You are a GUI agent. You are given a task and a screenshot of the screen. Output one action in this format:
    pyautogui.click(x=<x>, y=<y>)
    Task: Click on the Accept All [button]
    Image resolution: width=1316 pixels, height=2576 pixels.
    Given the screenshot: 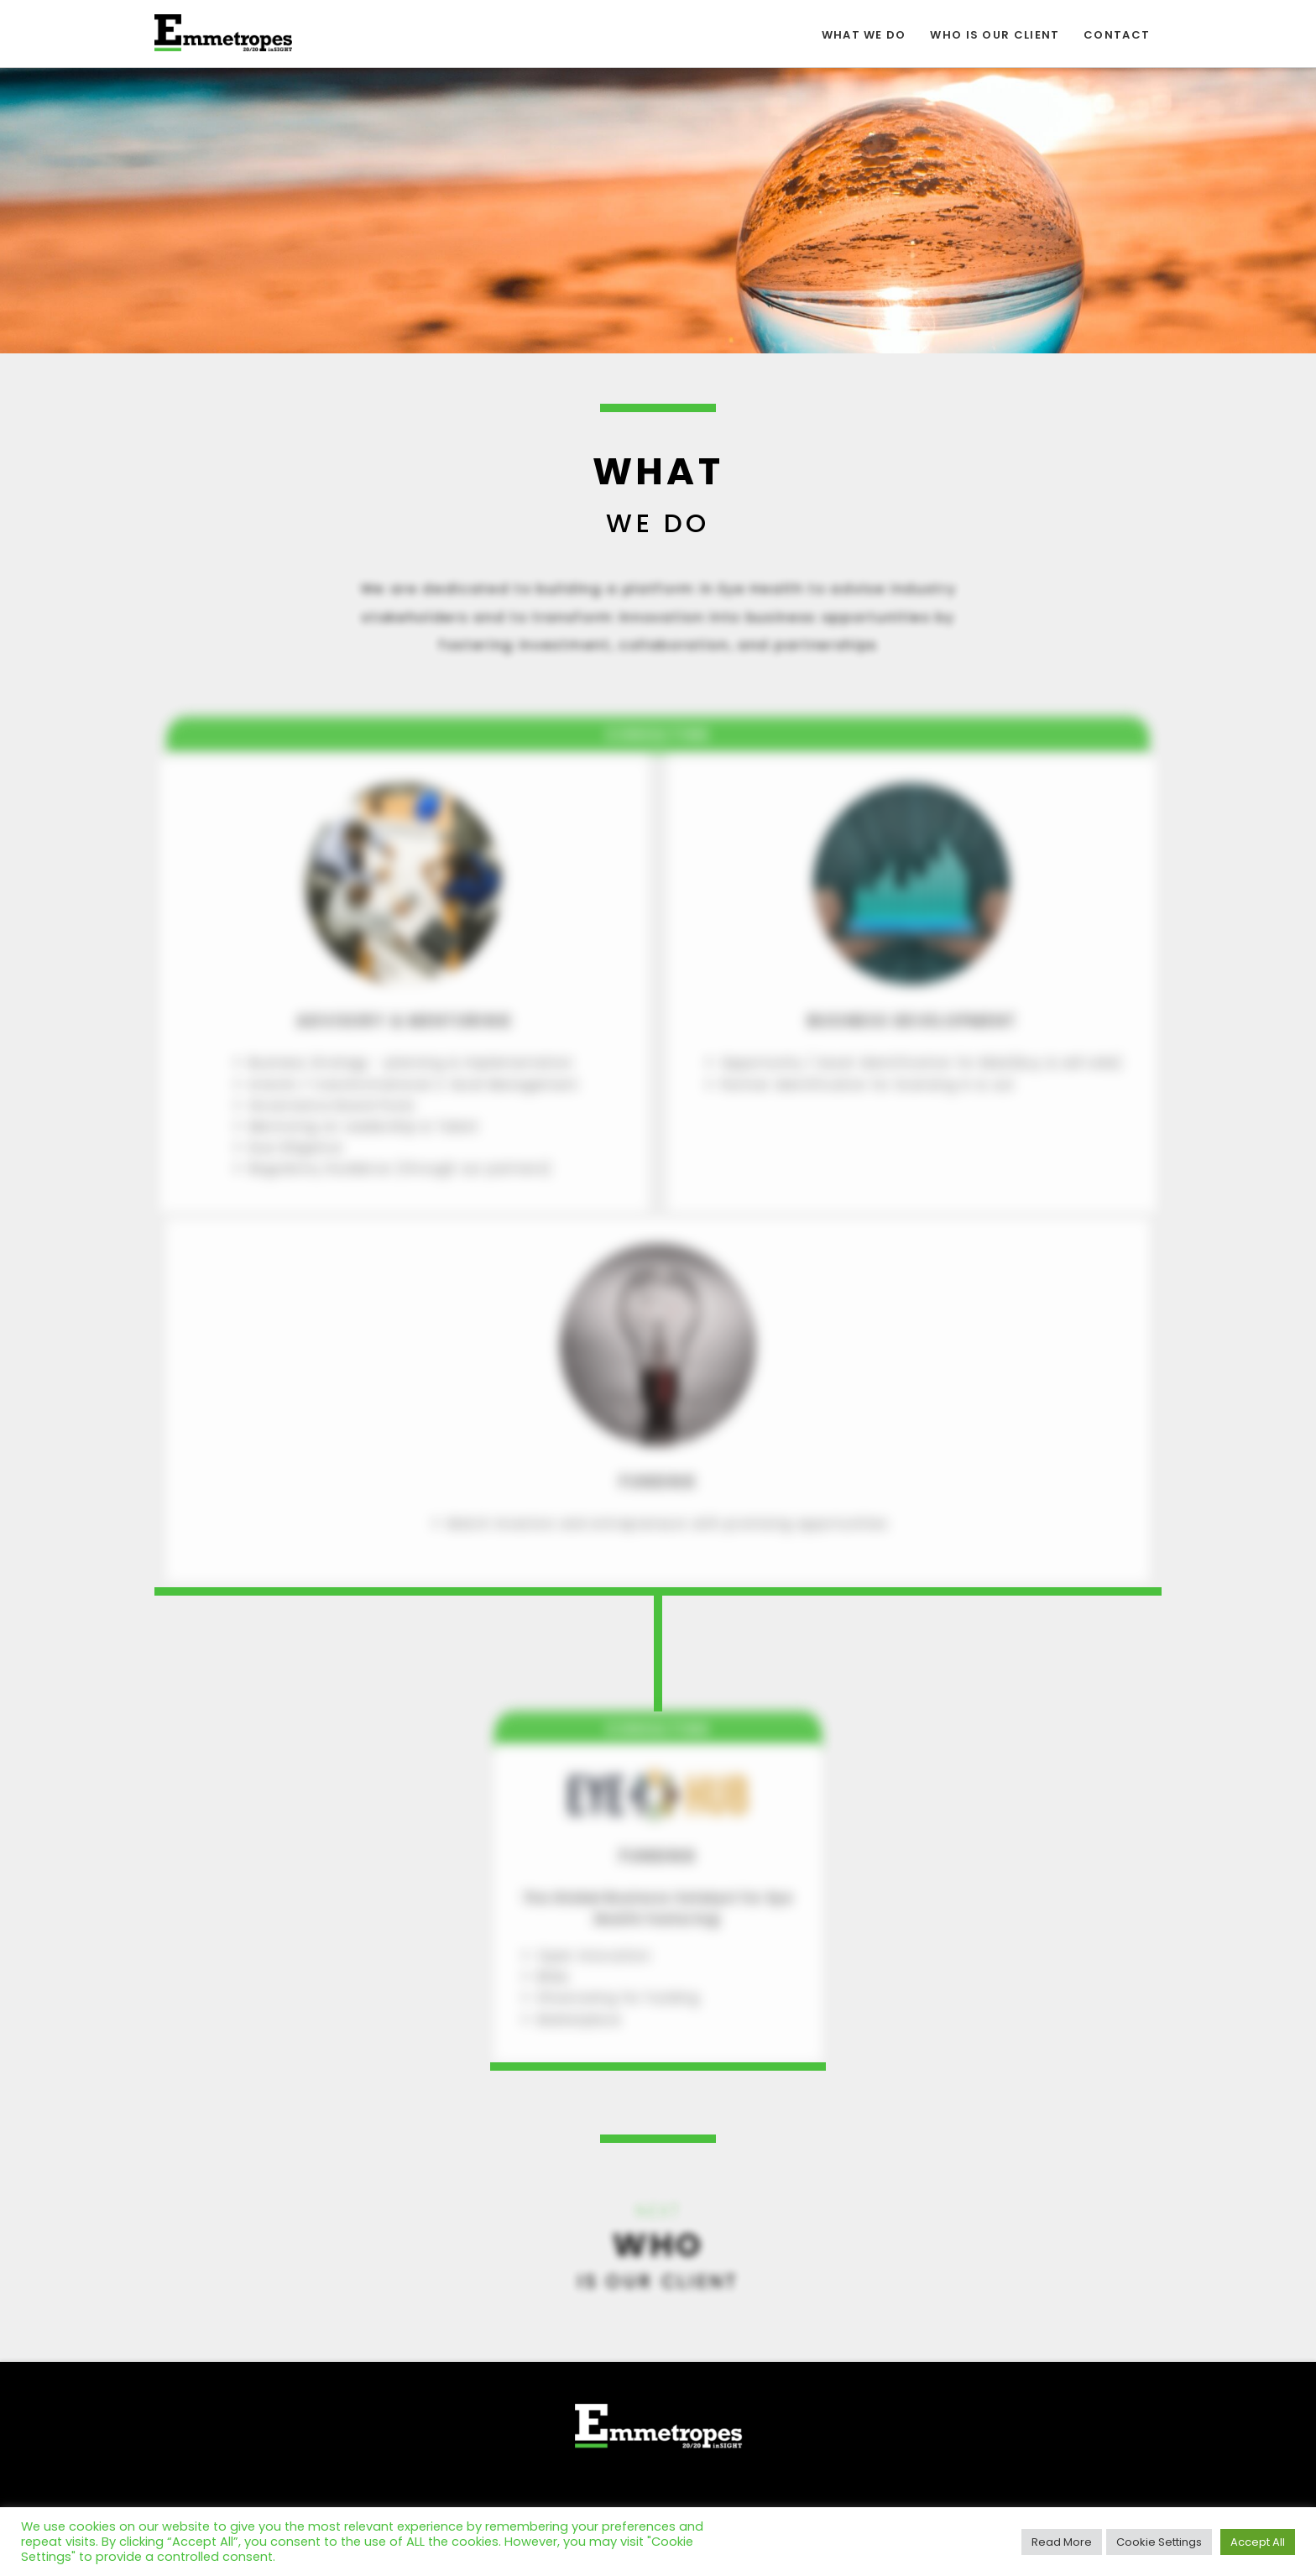 What is the action you would take?
    pyautogui.click(x=1257, y=2542)
    